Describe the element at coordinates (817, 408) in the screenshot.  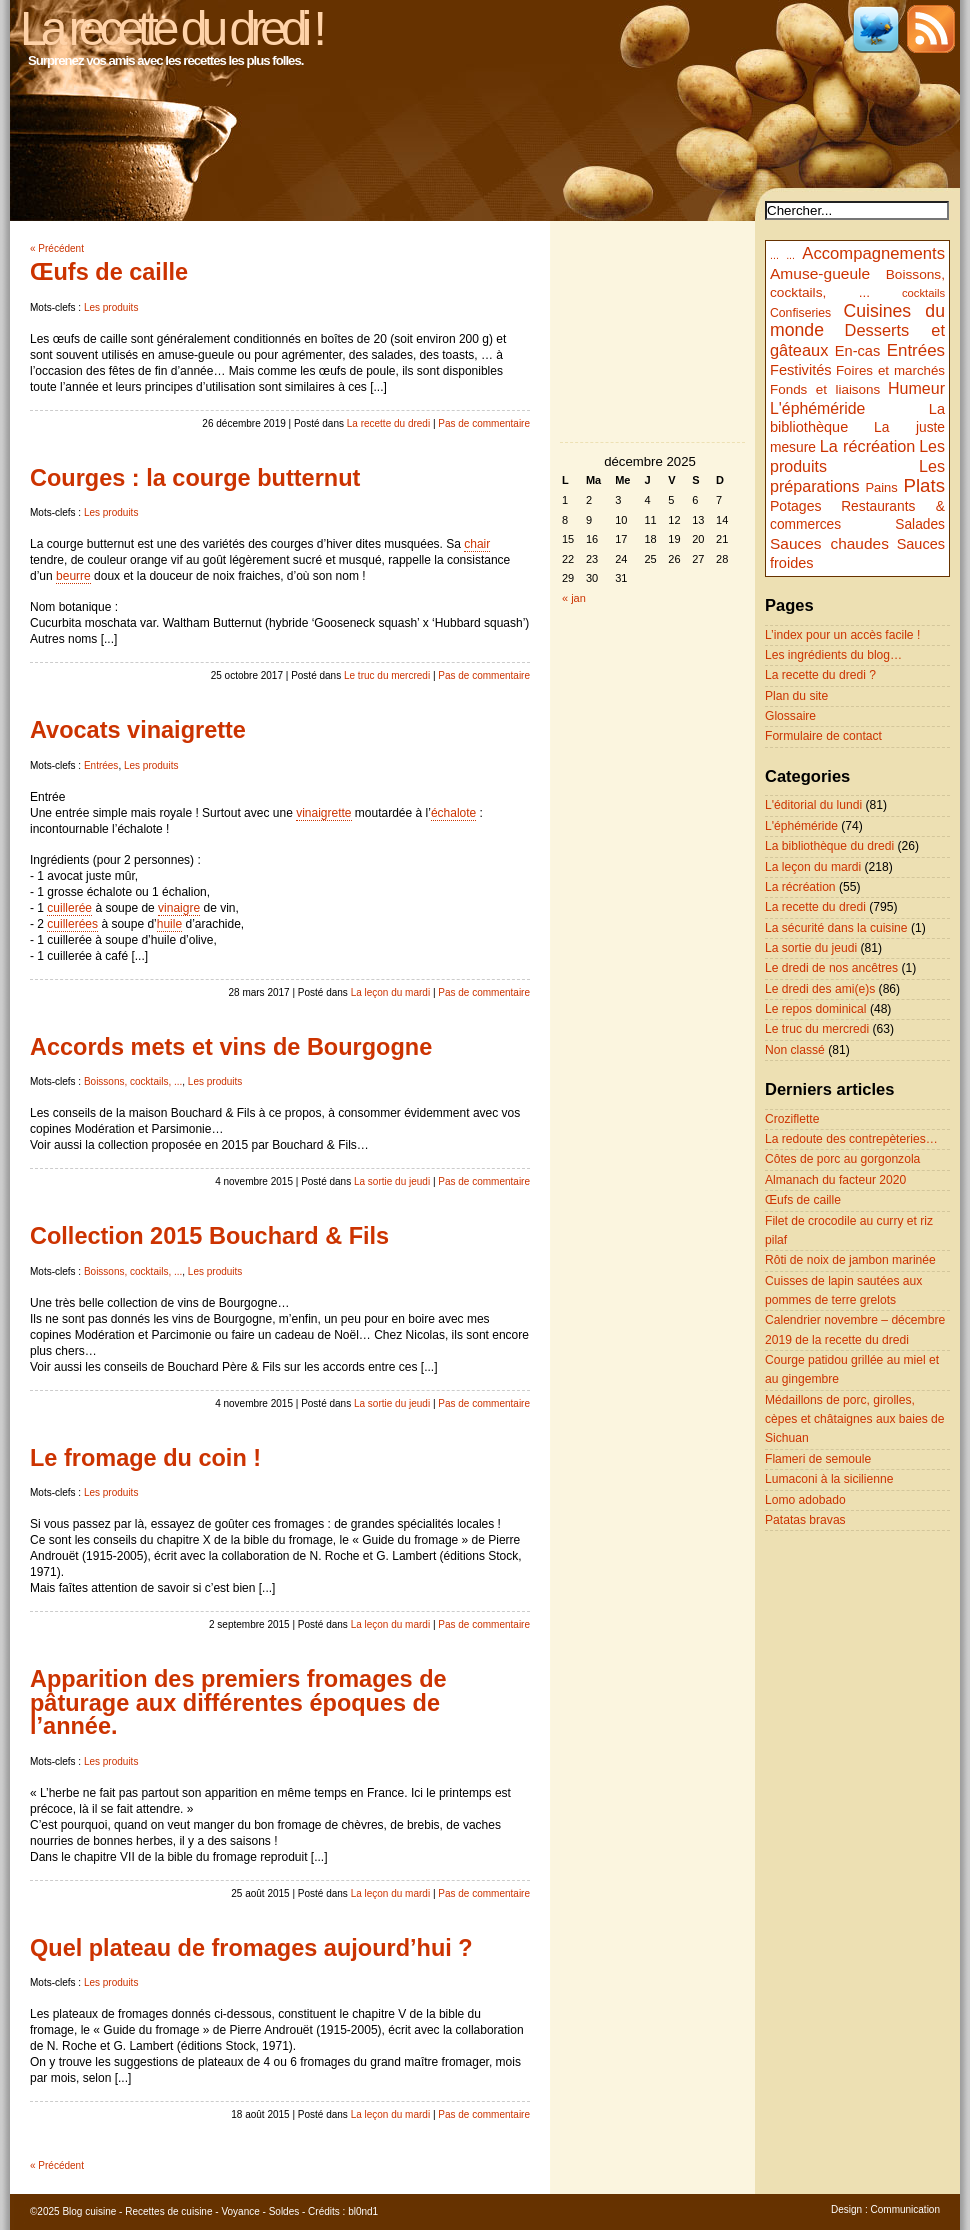
I see `L'éphéméride` at that location.